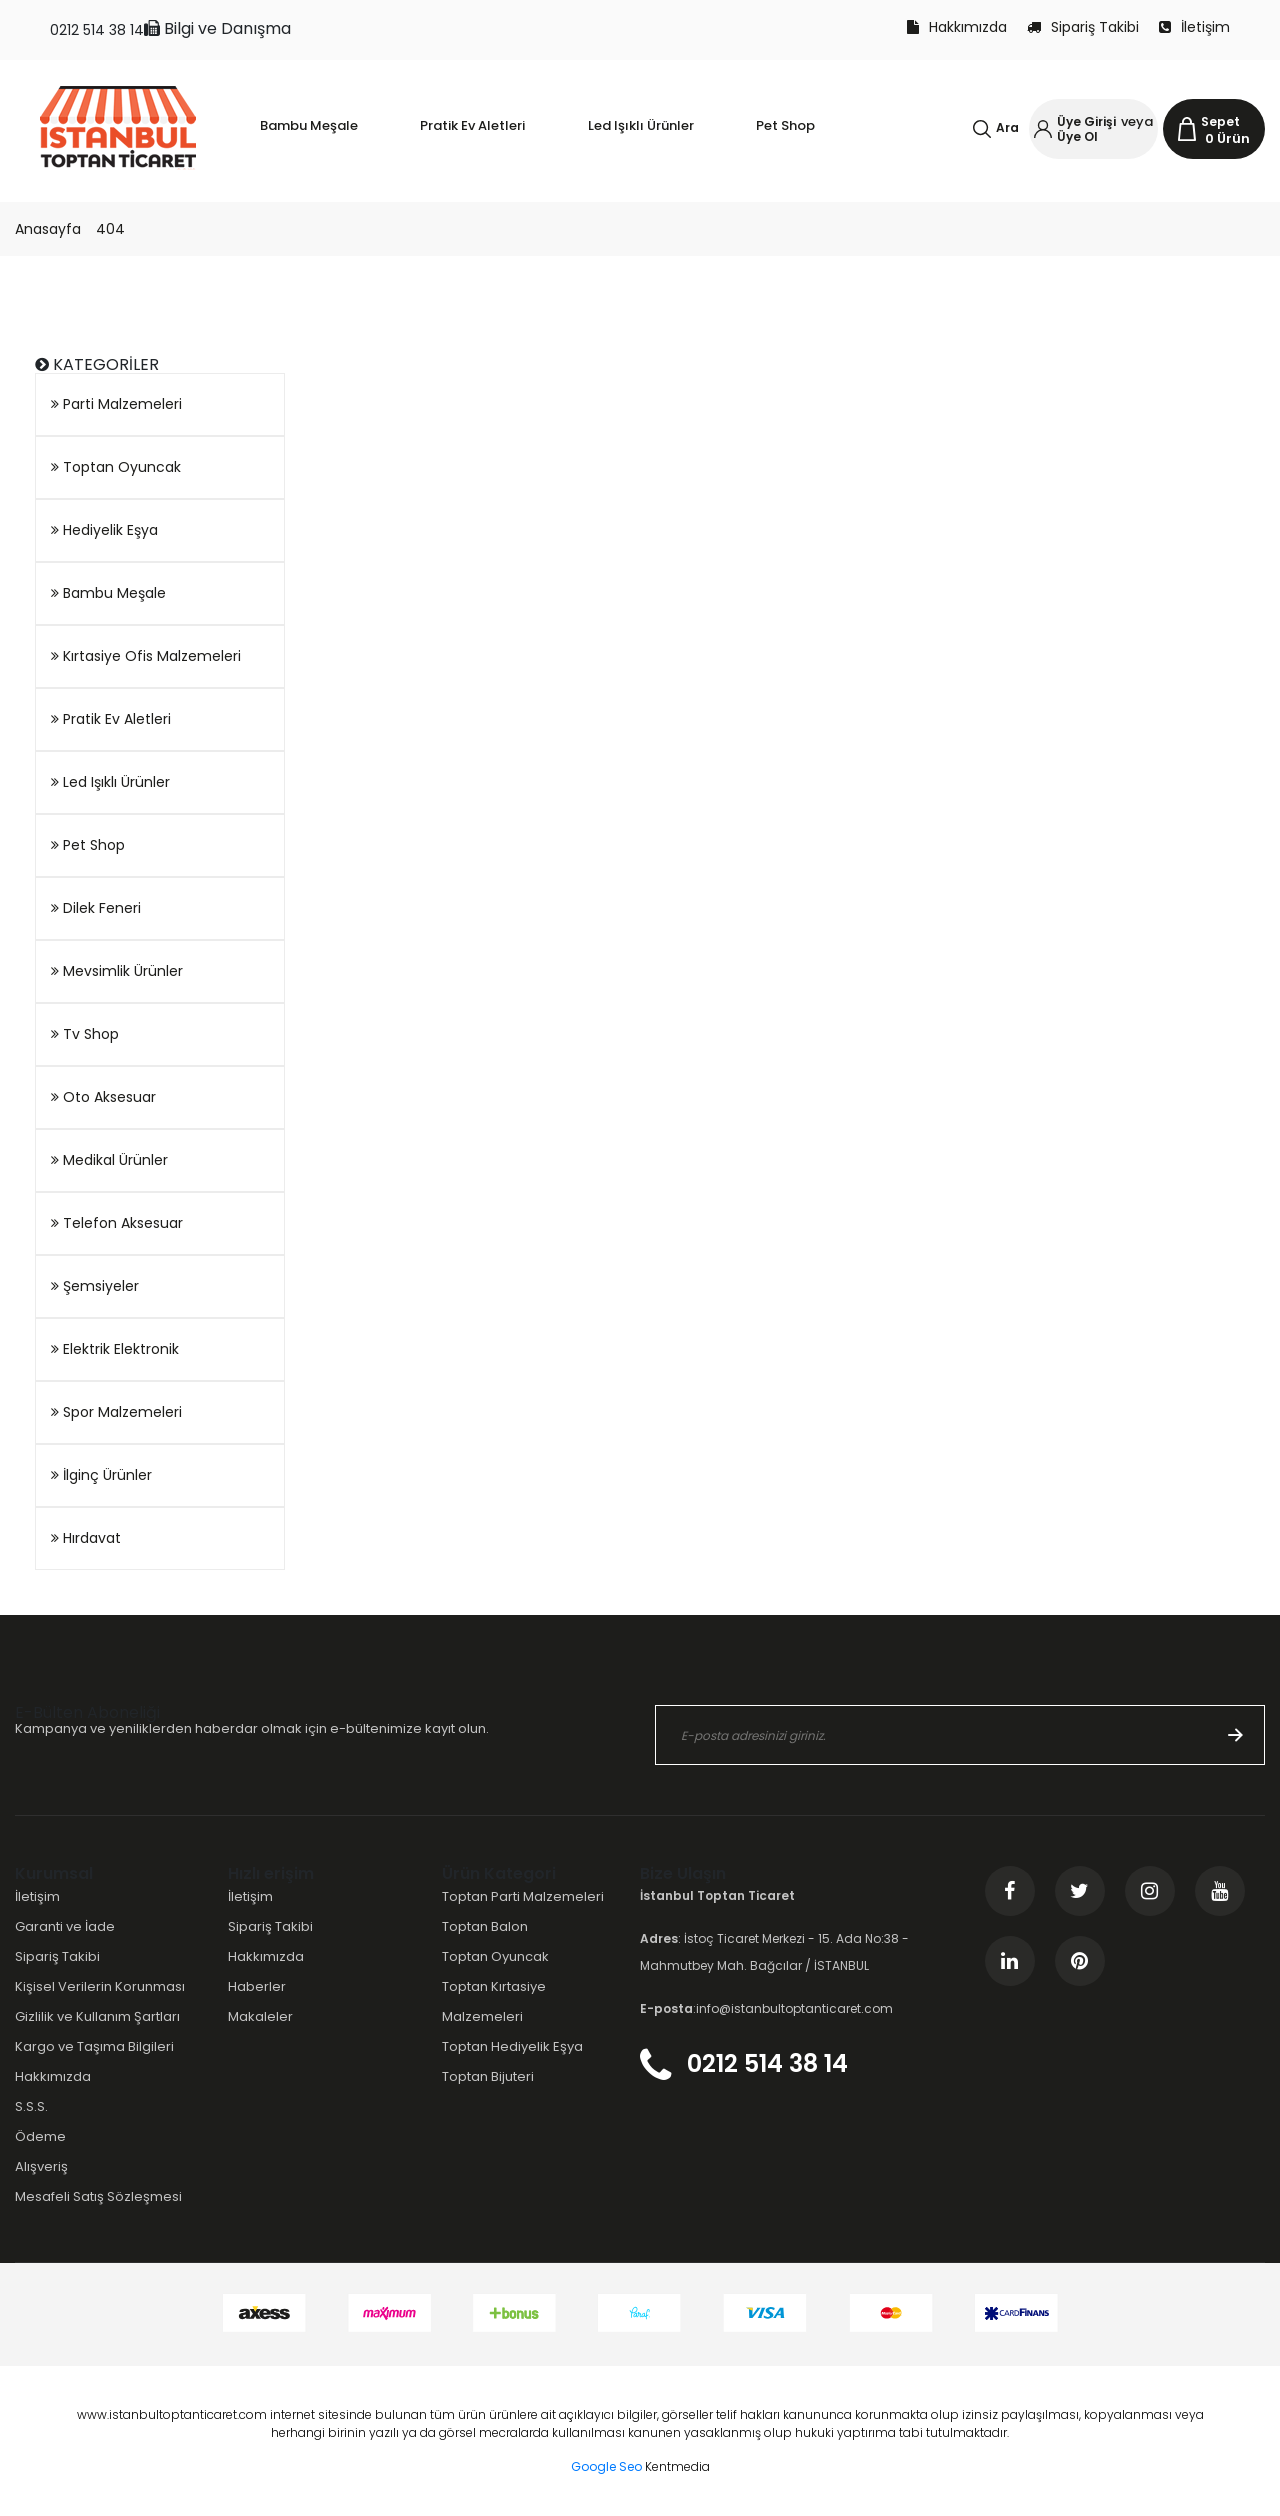 The height and width of the screenshot is (2516, 1280). What do you see at coordinates (110, 229) in the screenshot?
I see `404` at bounding box center [110, 229].